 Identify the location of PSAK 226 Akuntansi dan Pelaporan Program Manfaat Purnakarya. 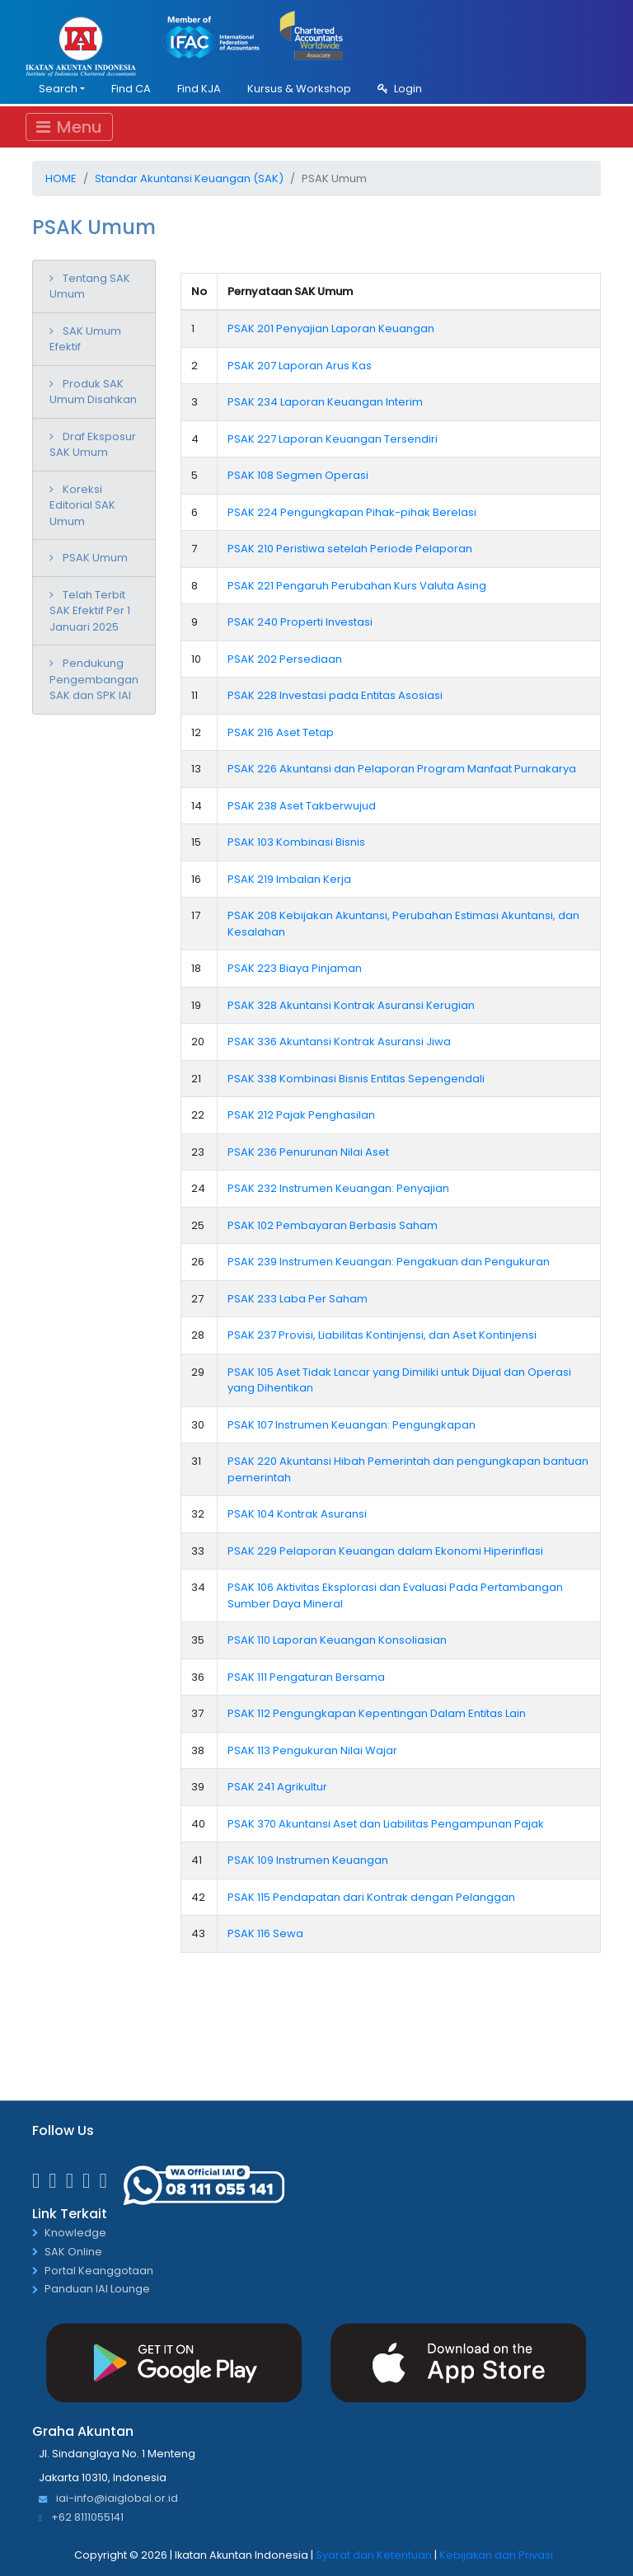
(401, 769).